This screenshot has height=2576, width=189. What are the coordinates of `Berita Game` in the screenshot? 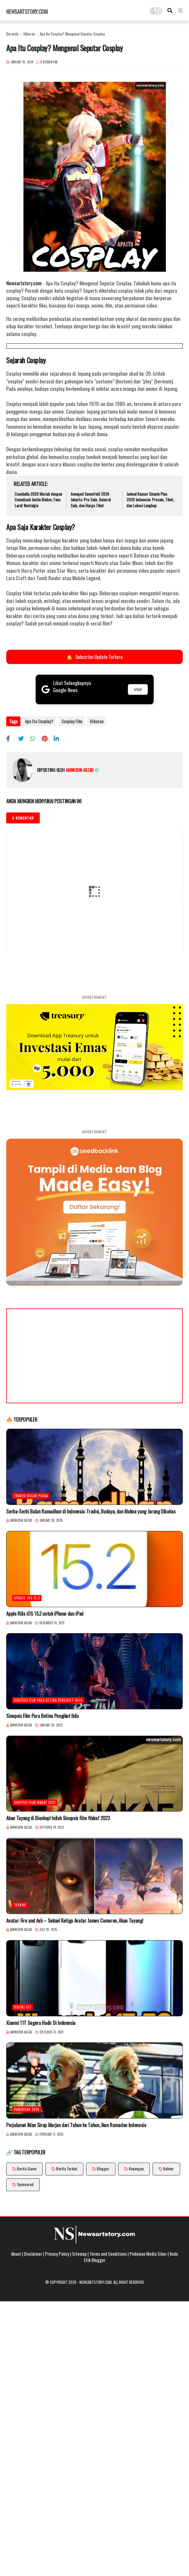 It's located at (26, 2167).